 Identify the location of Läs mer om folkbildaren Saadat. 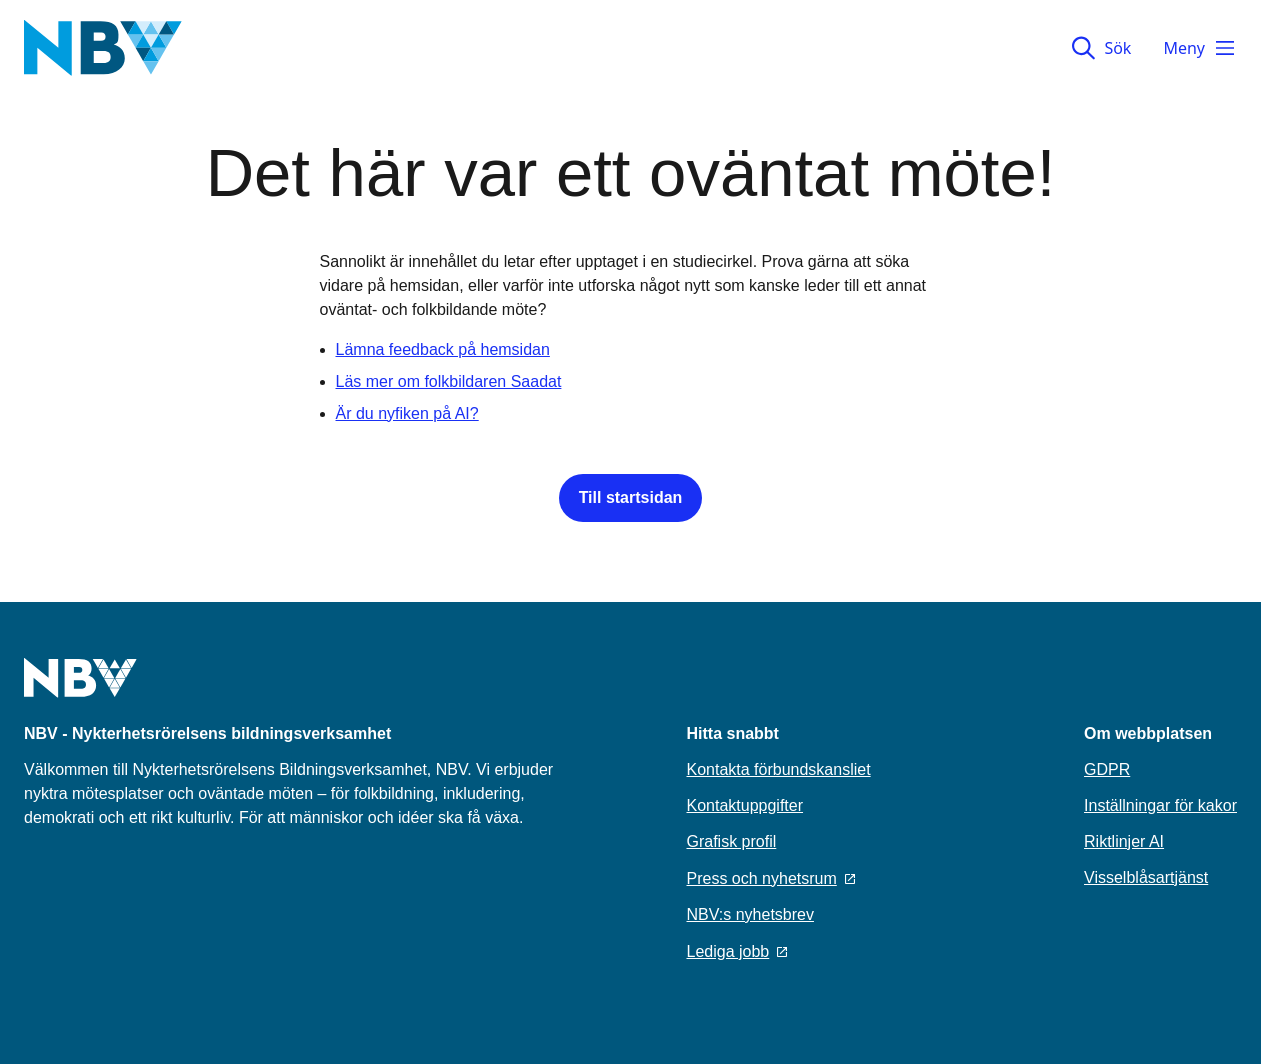
(449, 381).